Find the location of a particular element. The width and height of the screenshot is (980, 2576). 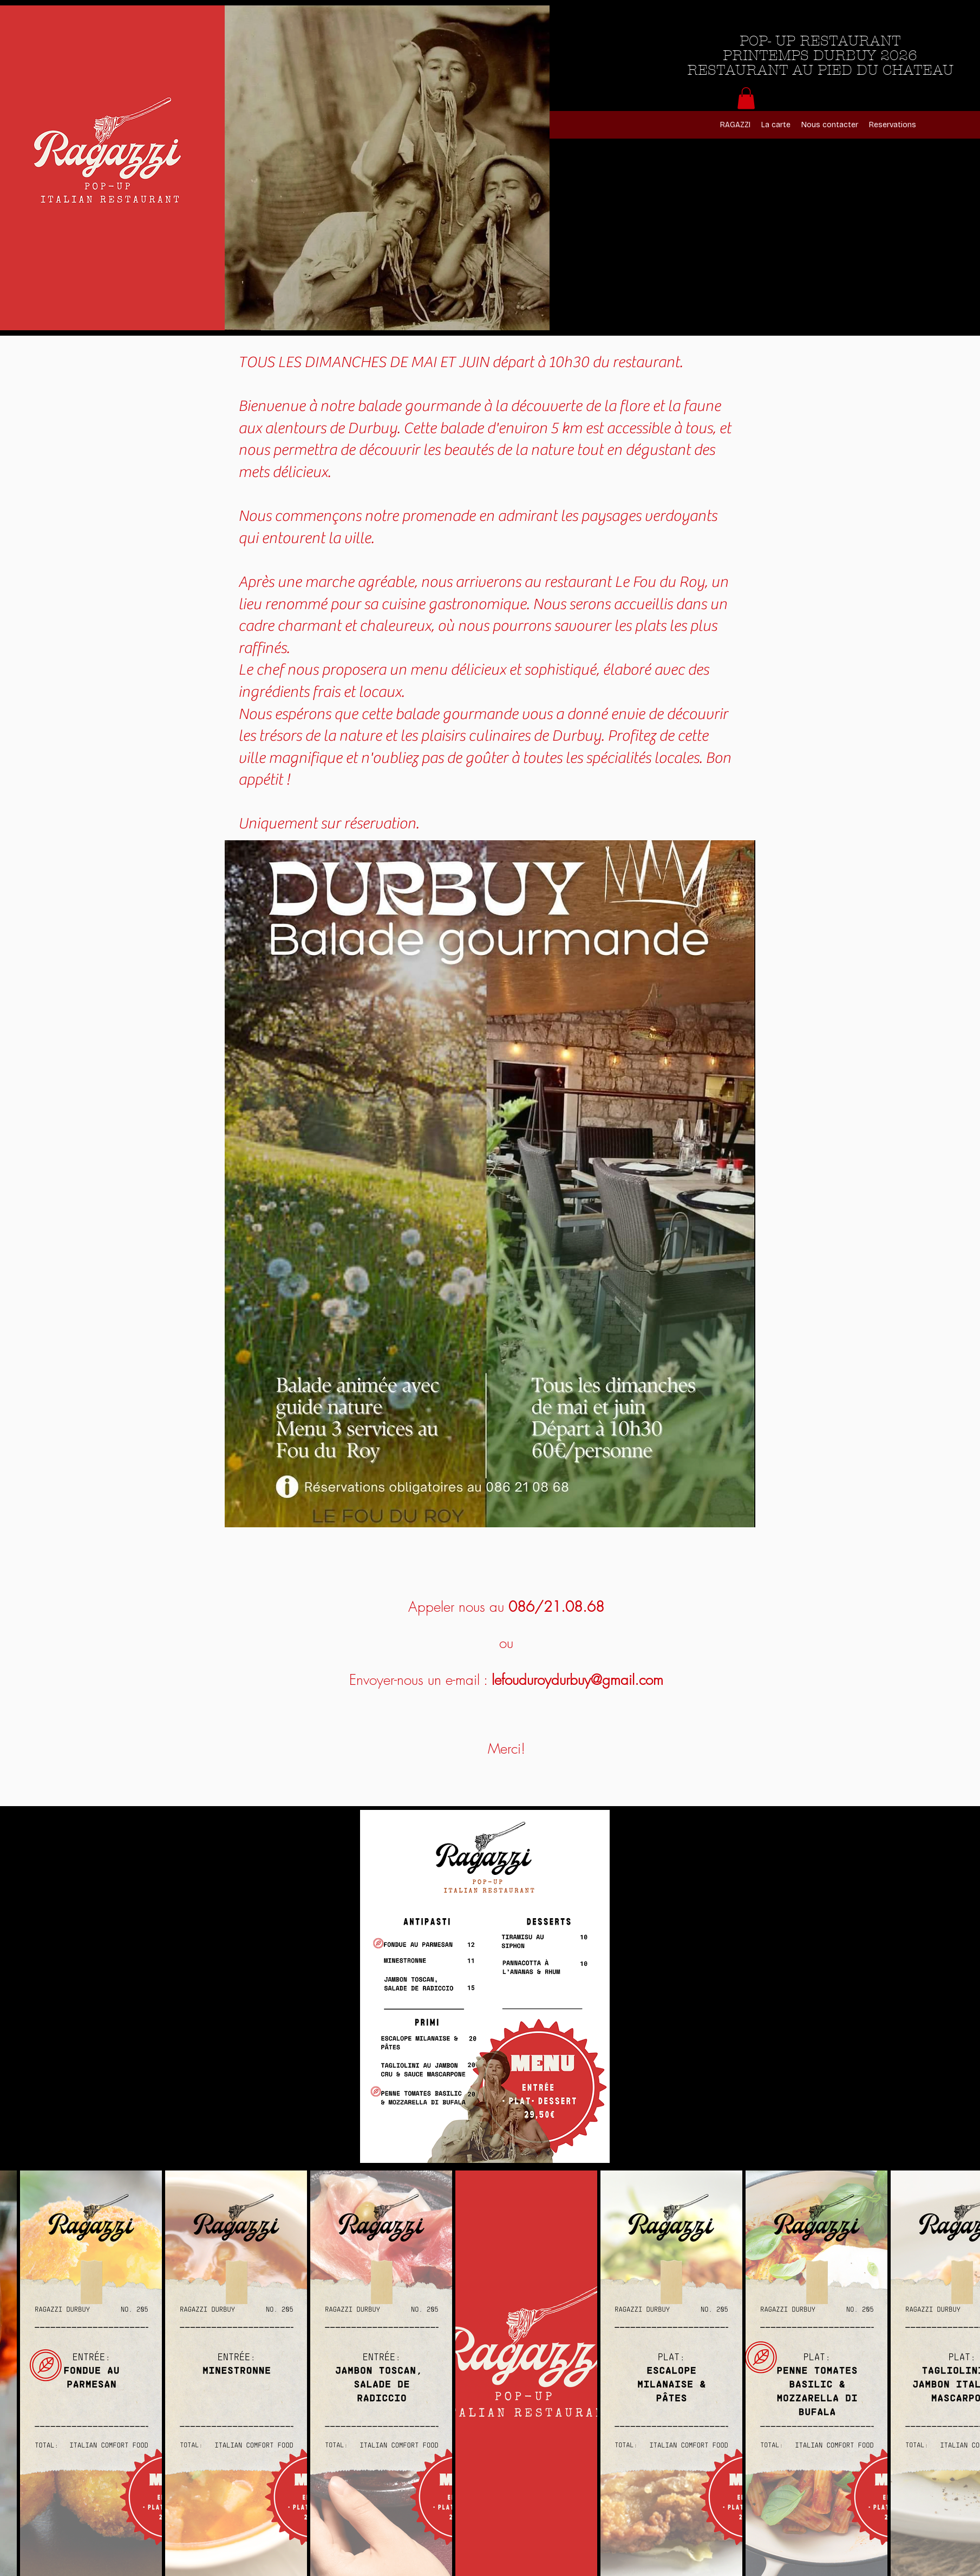

[button] is located at coordinates (746, 98).